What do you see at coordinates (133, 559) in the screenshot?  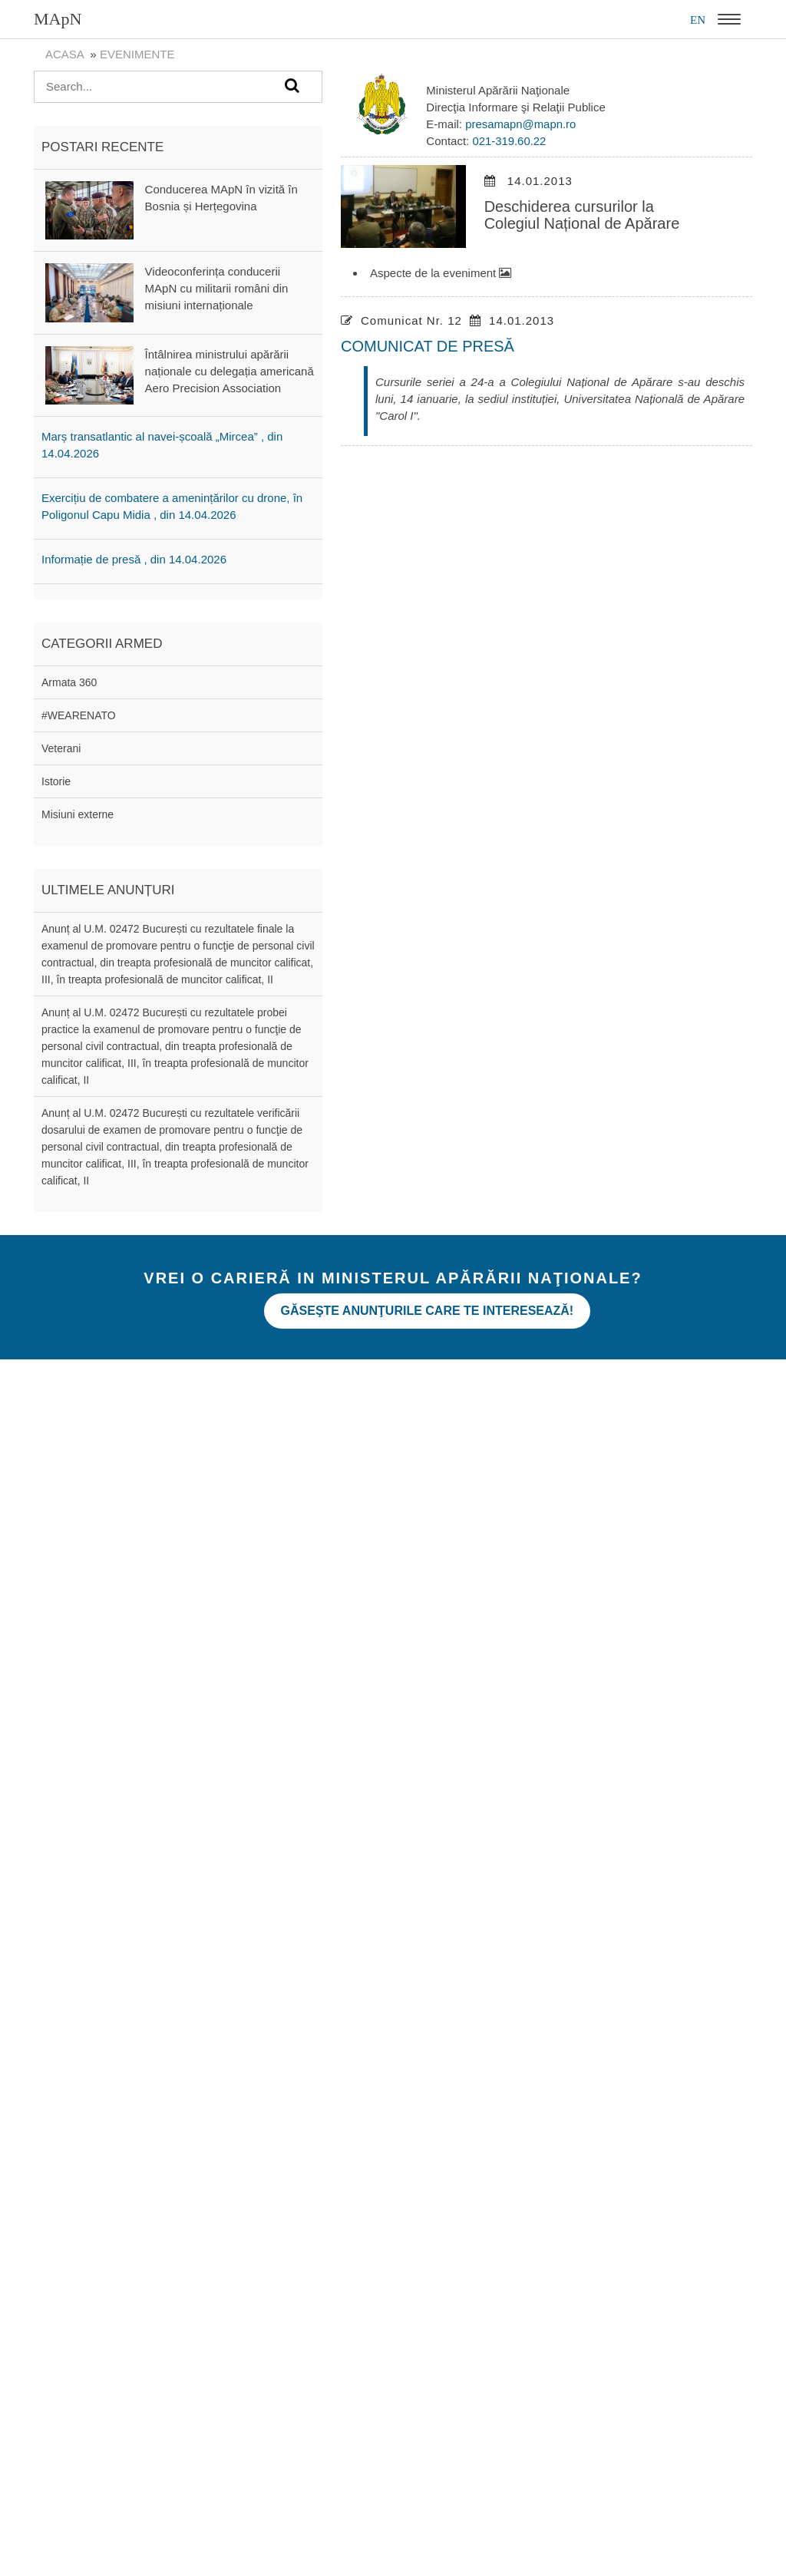 I see `Informație de presă , din 14.04.2026` at bounding box center [133, 559].